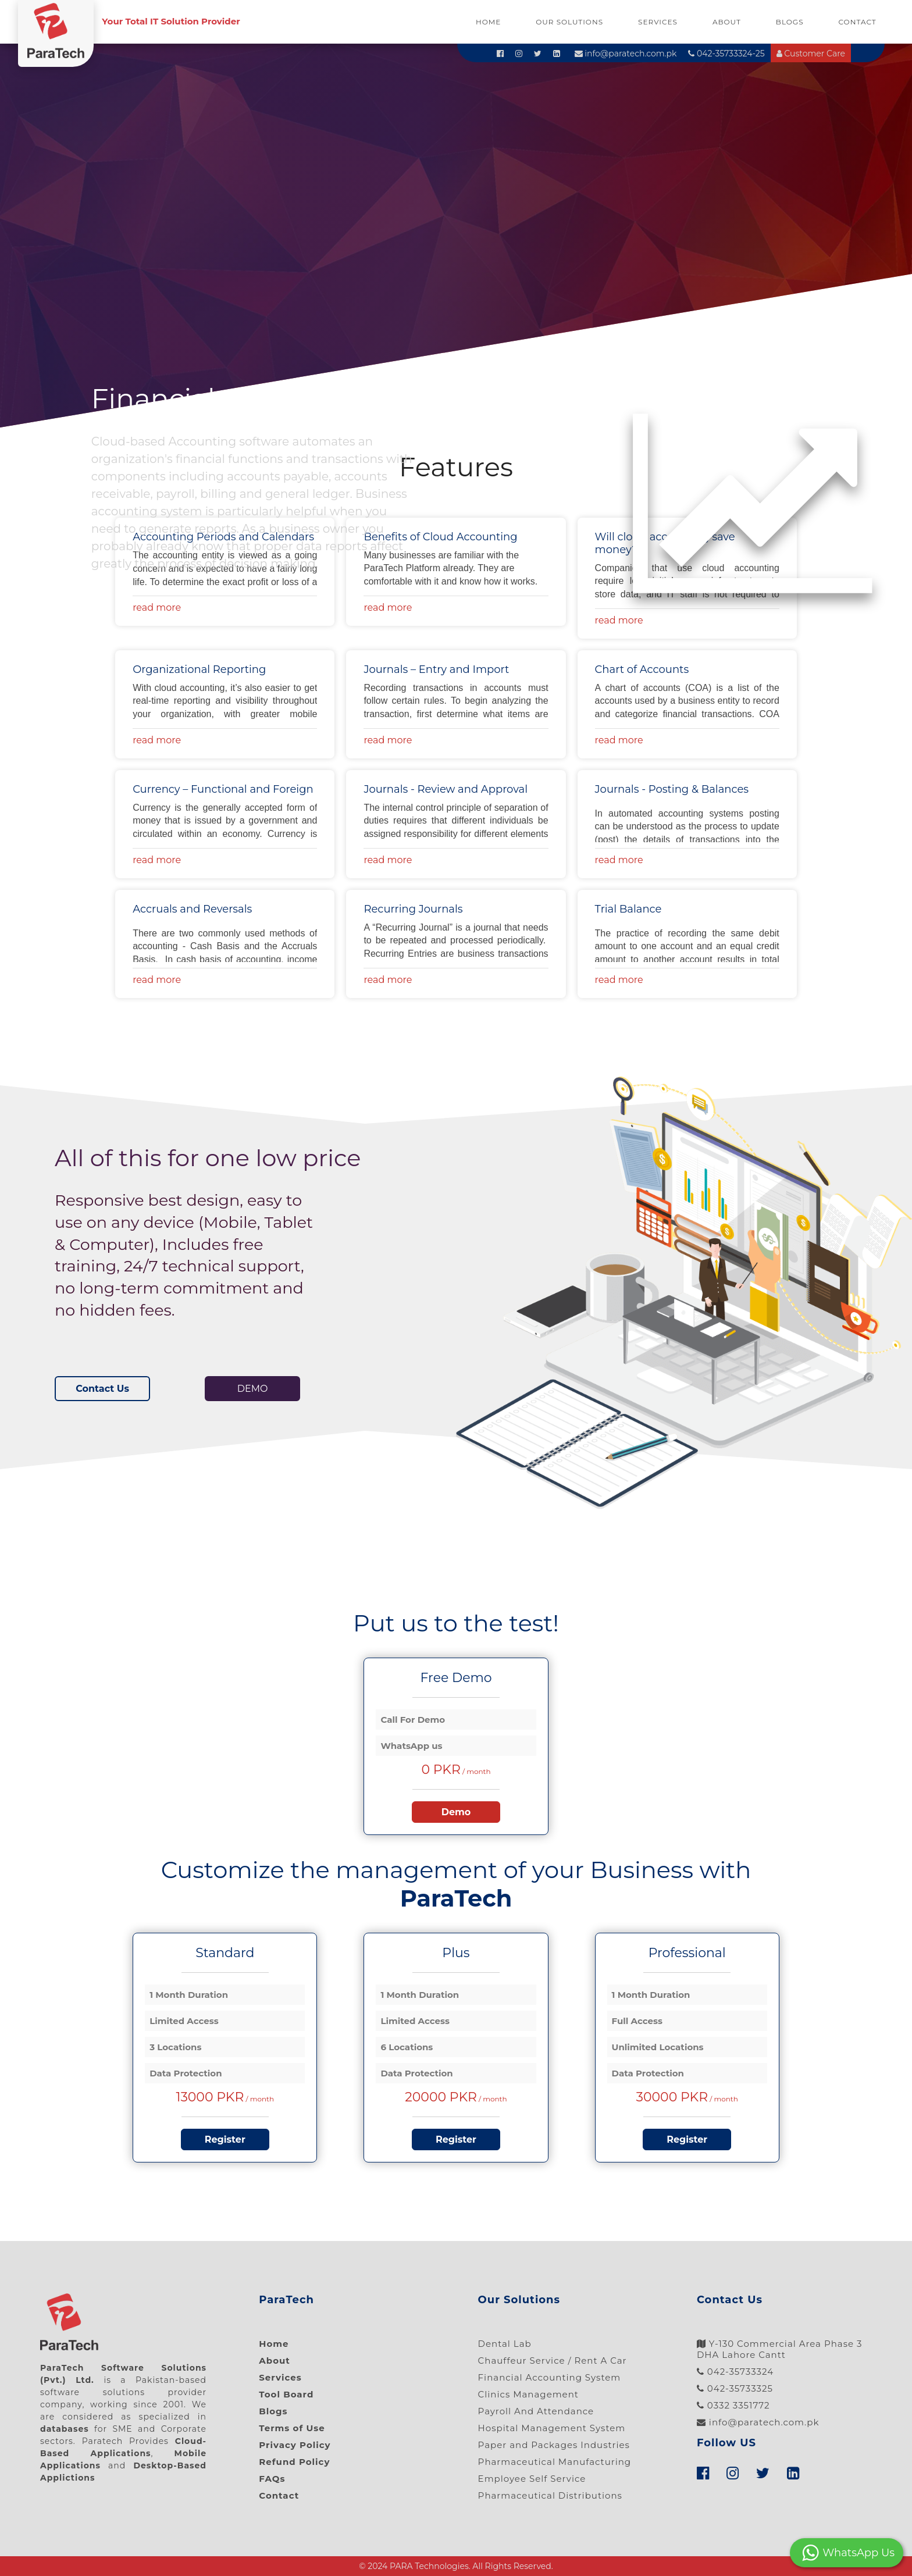 This screenshot has width=912, height=2576. I want to click on read more, so click(619, 620).